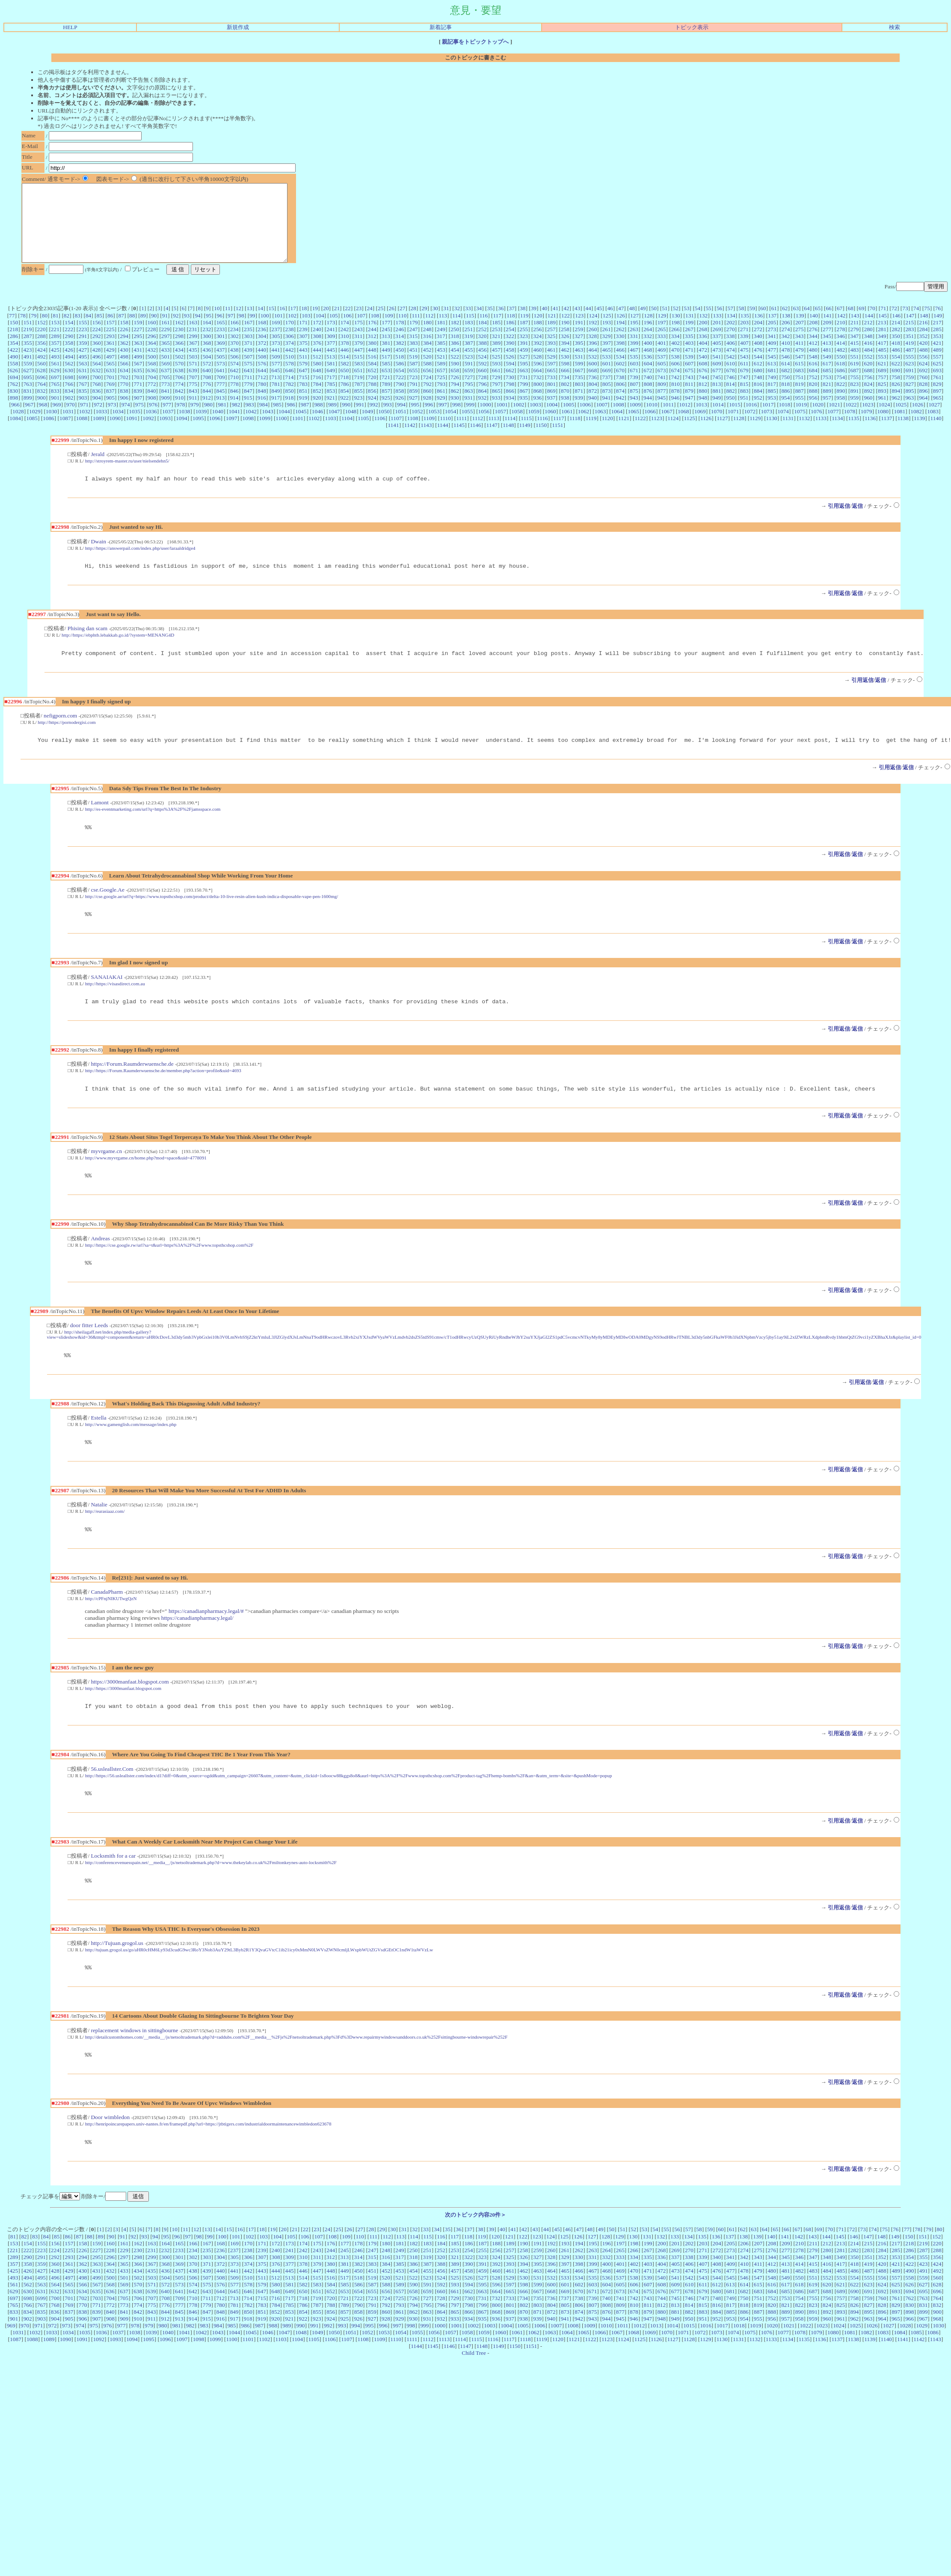  I want to click on 859, so click(413, 406).